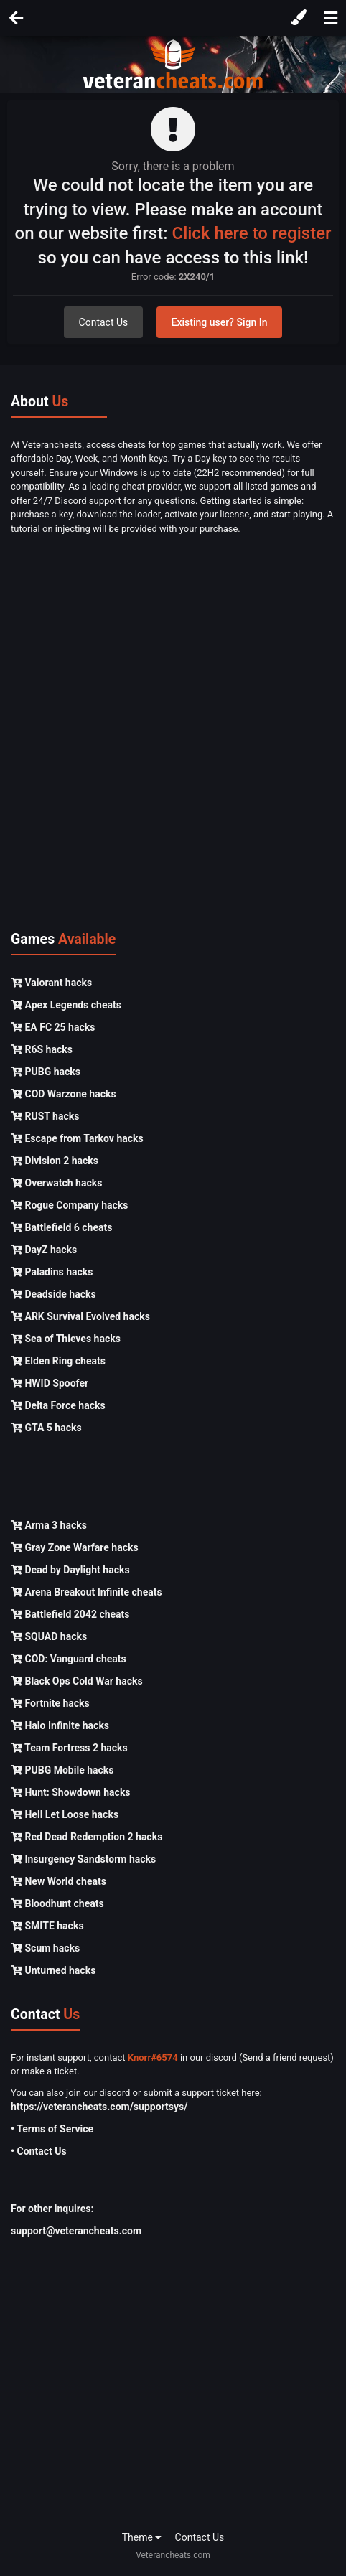 This screenshot has height=2576, width=346. What do you see at coordinates (52, 2129) in the screenshot?
I see `• Terms of Service` at bounding box center [52, 2129].